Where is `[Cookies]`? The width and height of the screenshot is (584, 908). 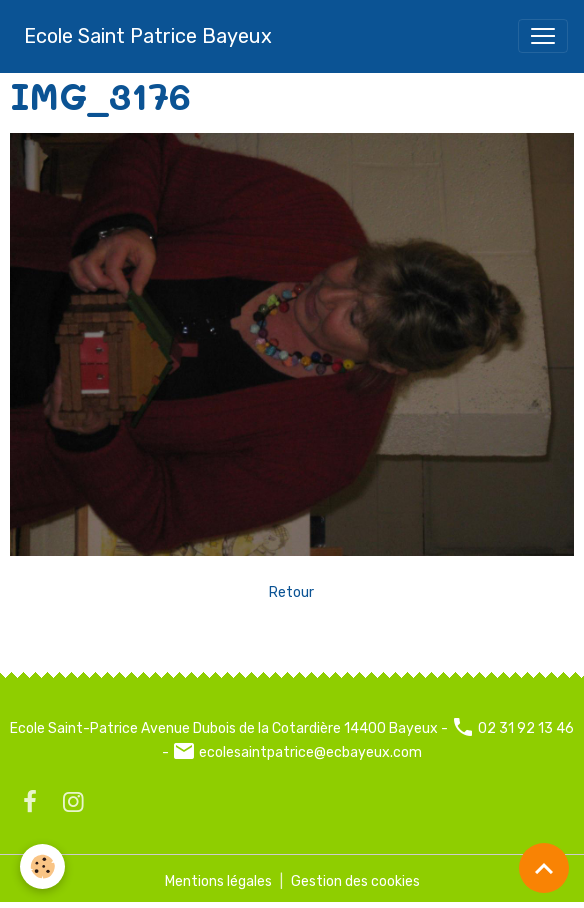
[Cookies] is located at coordinates (42, 866).